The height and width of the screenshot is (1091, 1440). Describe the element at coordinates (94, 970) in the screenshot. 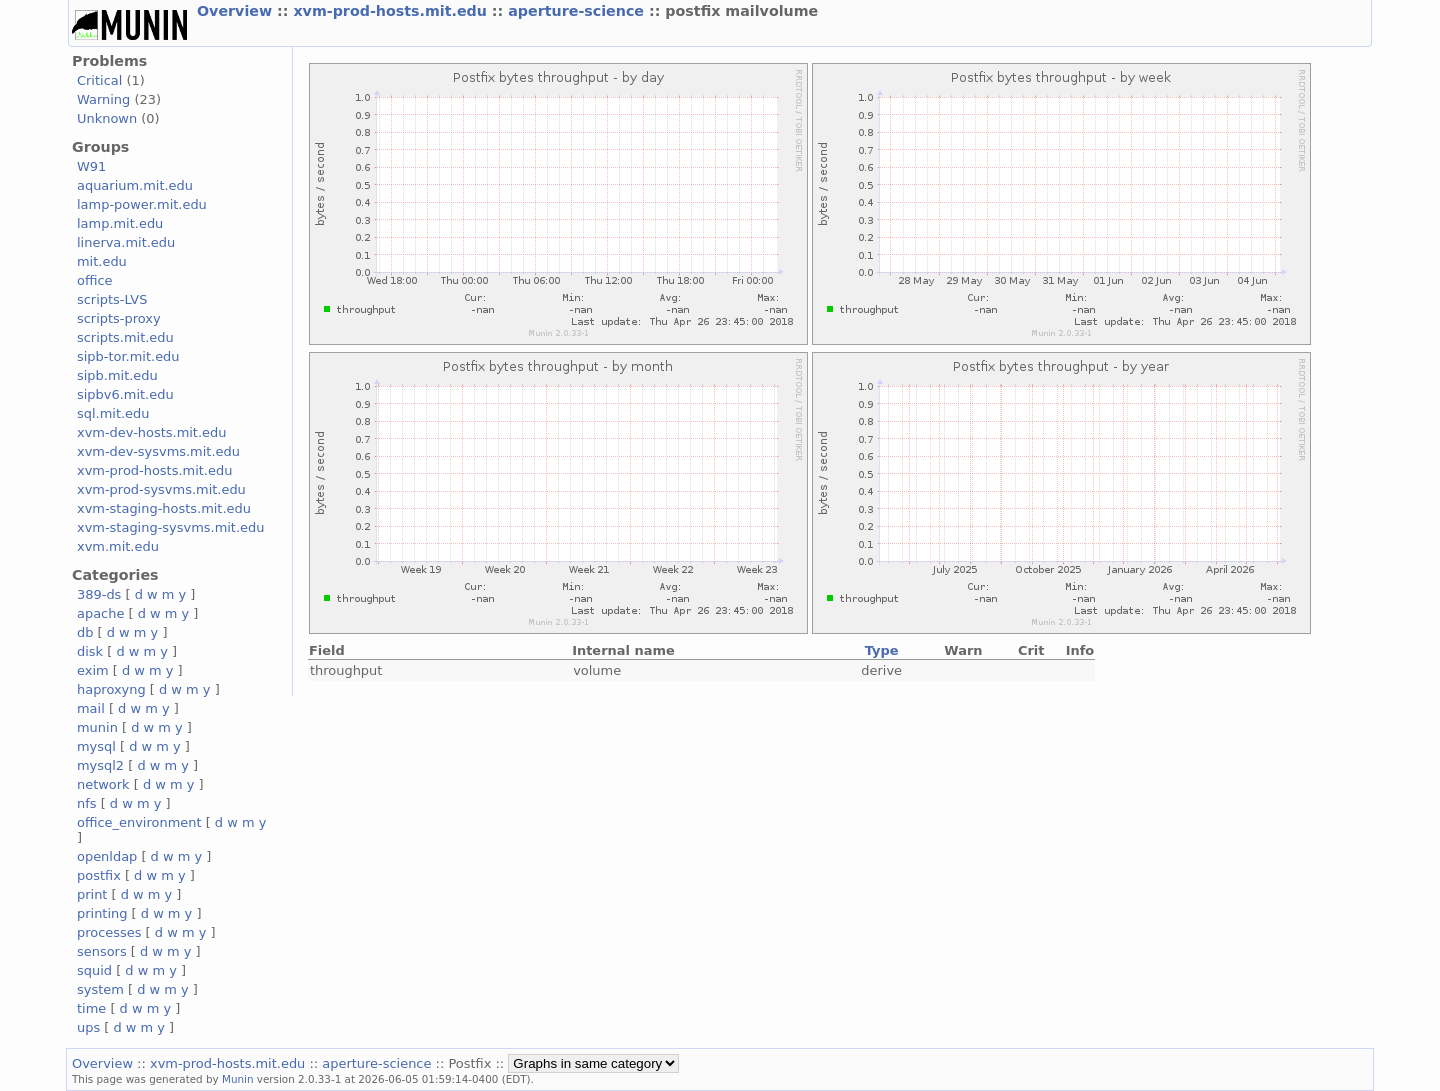

I see `squid` at that location.